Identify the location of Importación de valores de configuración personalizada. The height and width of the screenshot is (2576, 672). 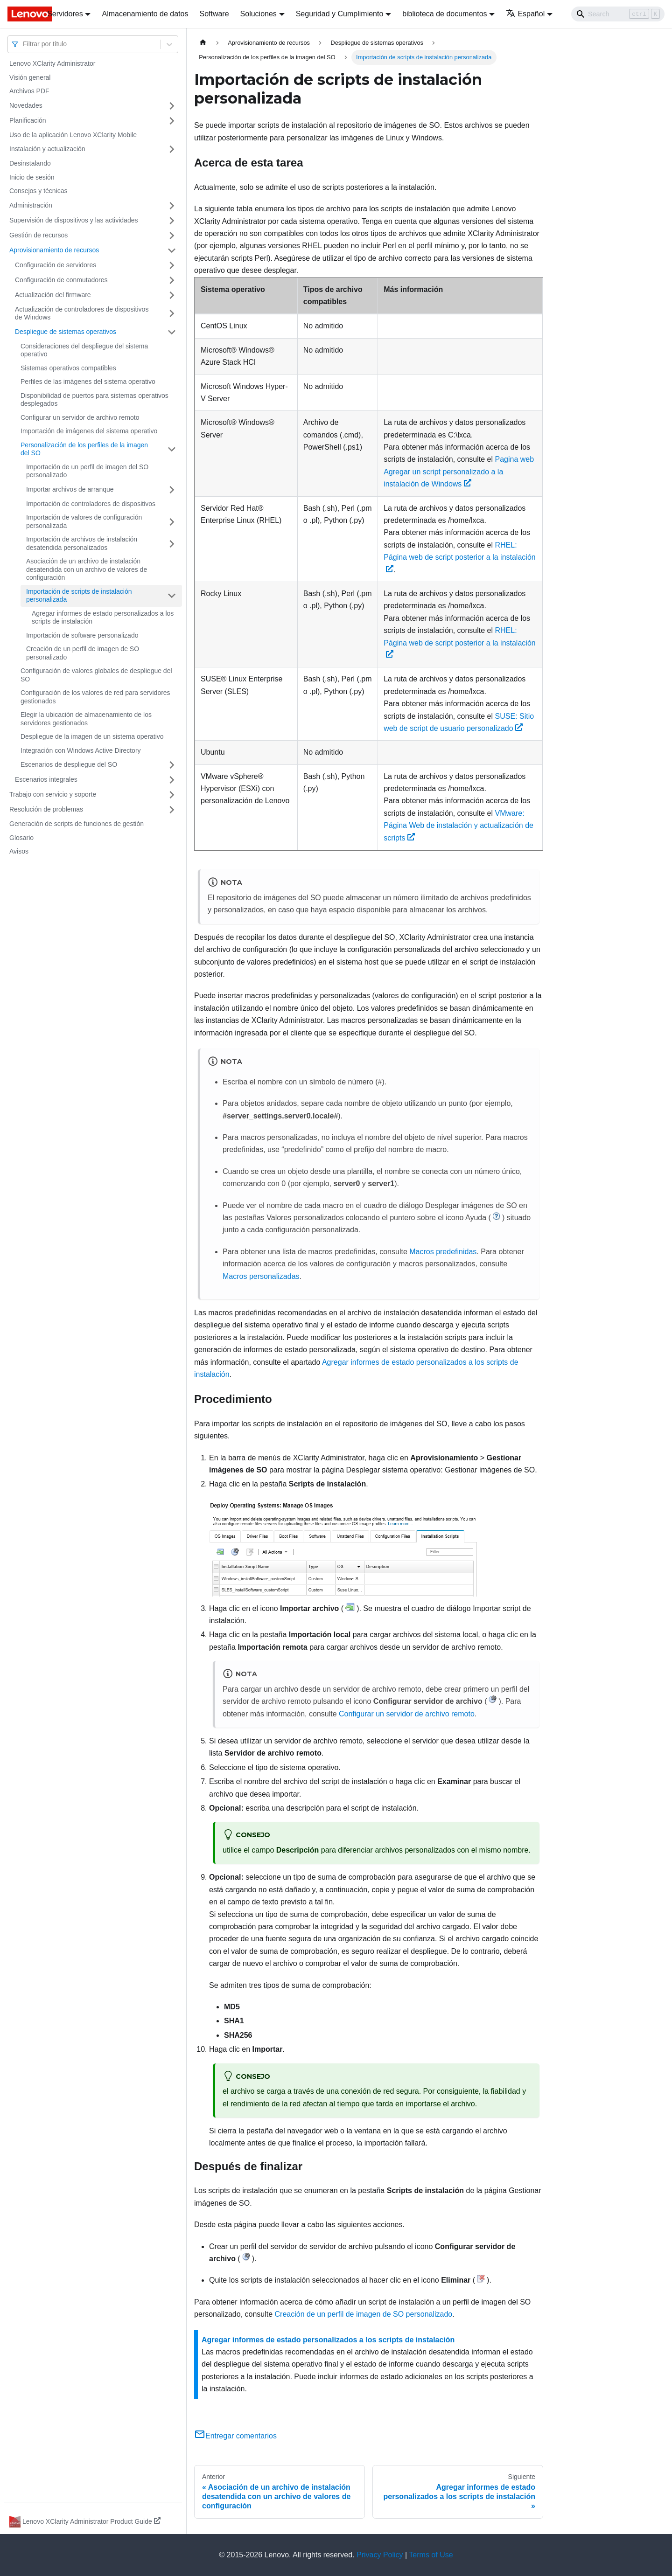
(84, 521).